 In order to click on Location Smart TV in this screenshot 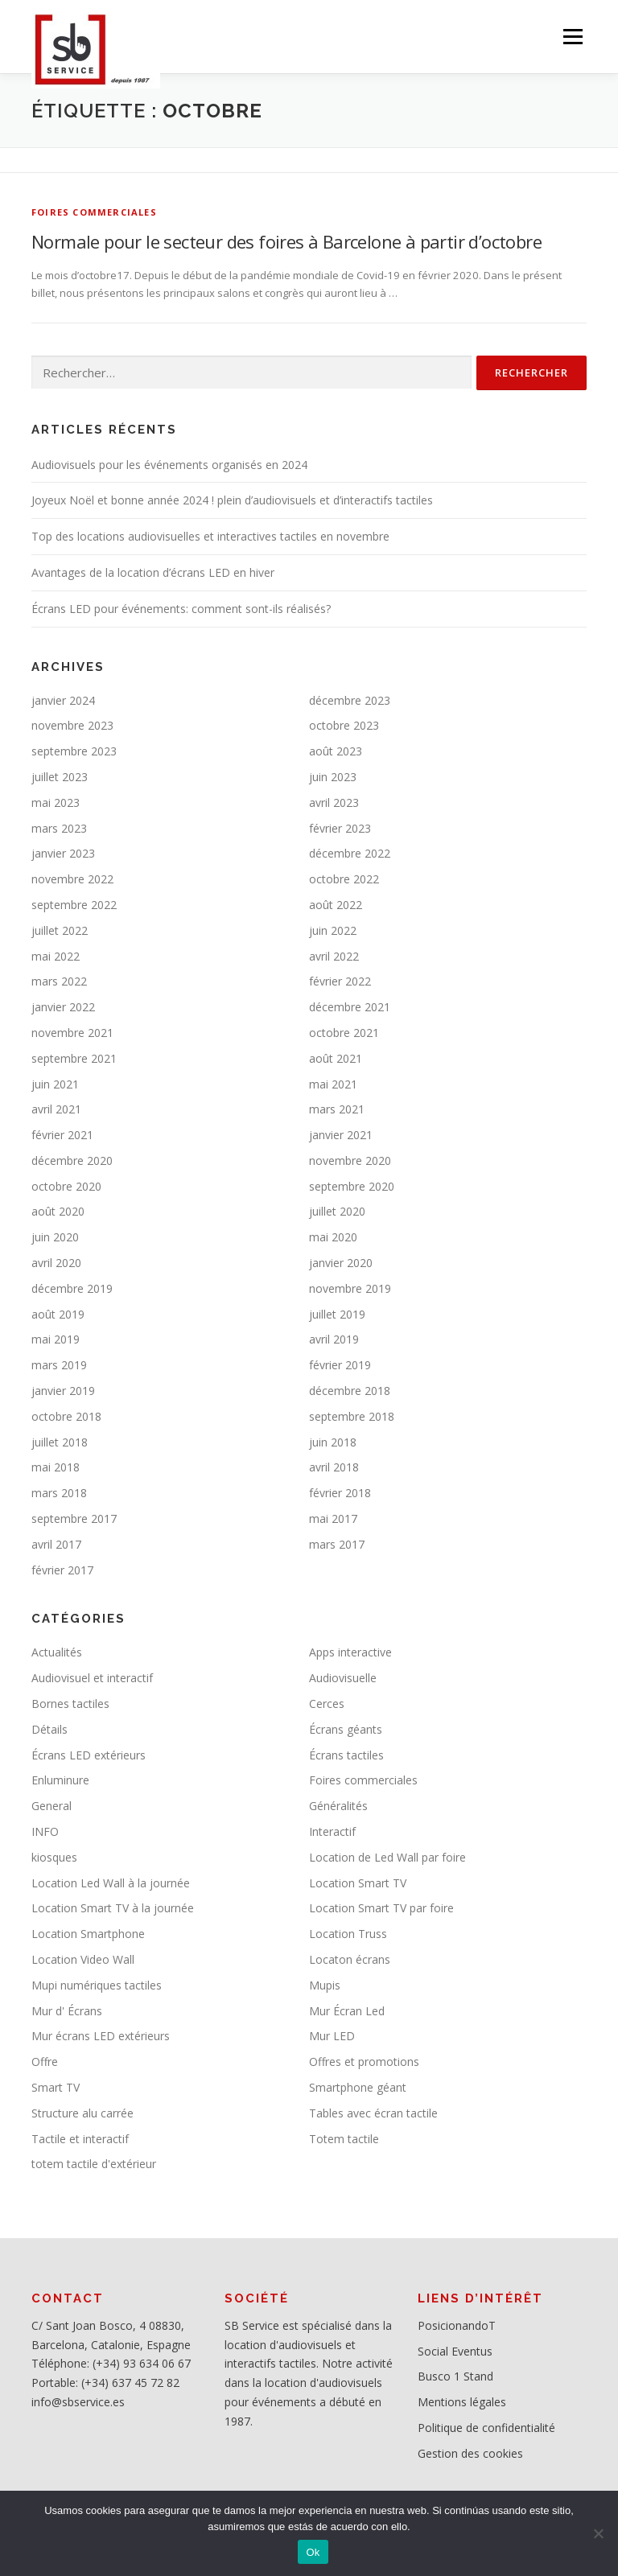, I will do `click(357, 1883)`.